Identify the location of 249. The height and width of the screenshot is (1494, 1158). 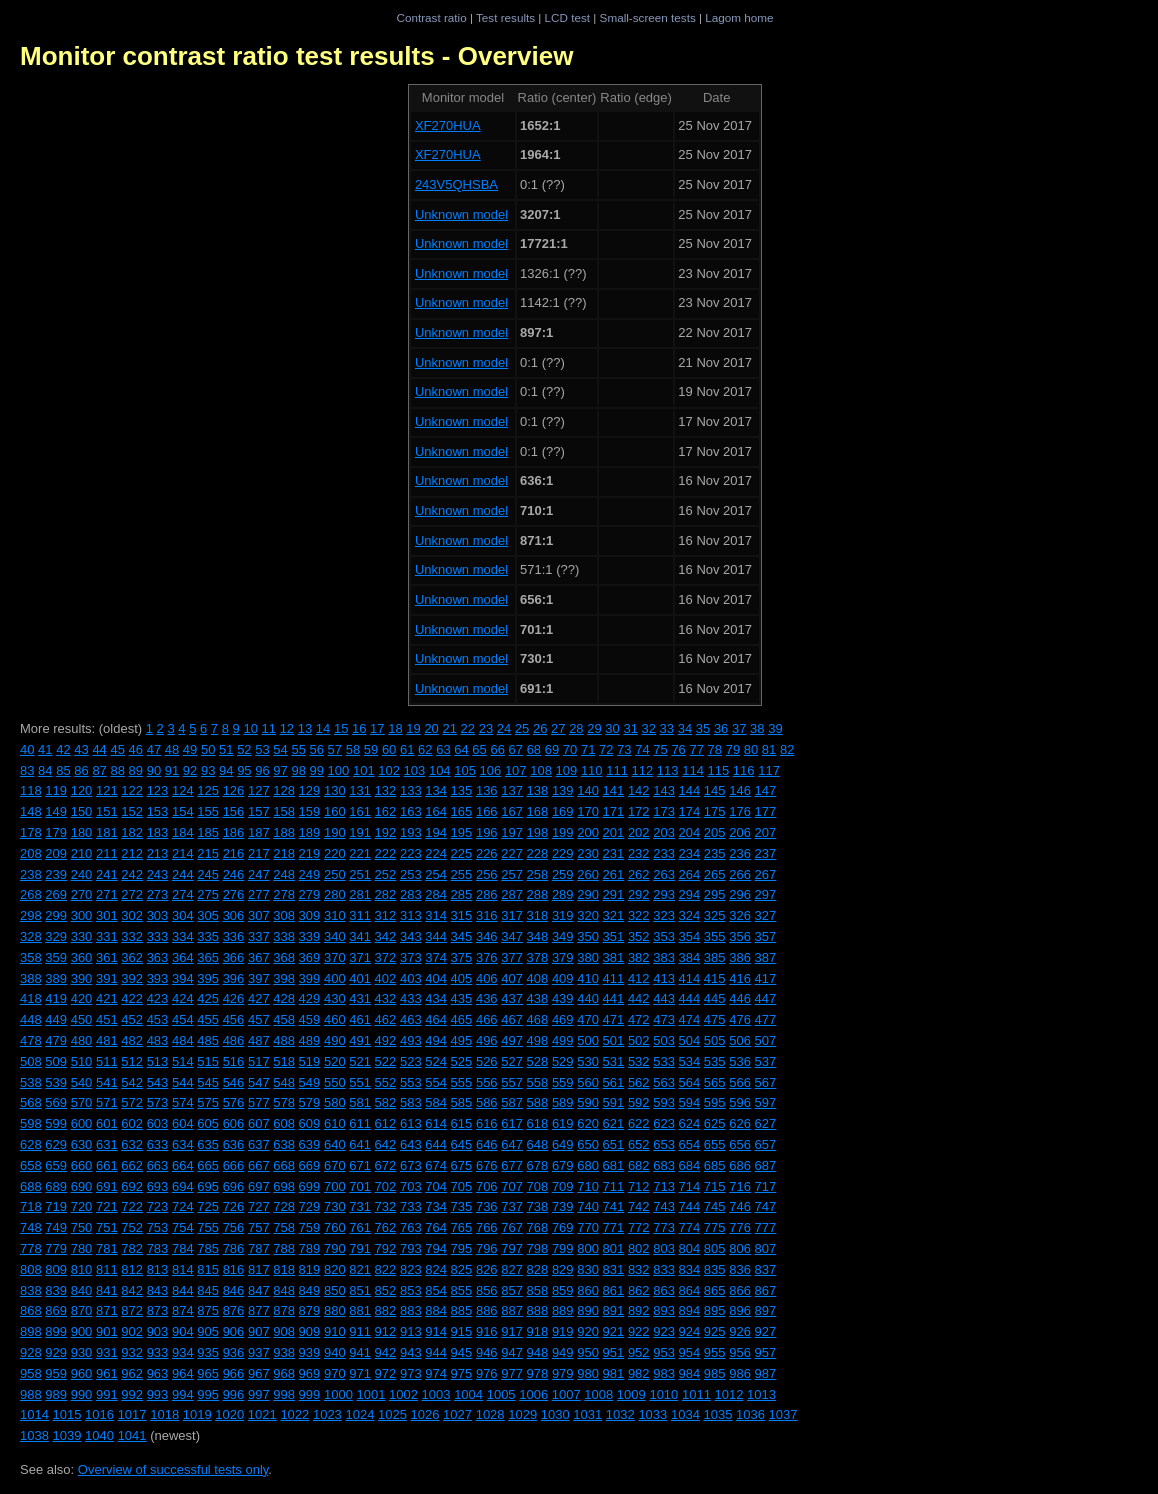
(310, 874).